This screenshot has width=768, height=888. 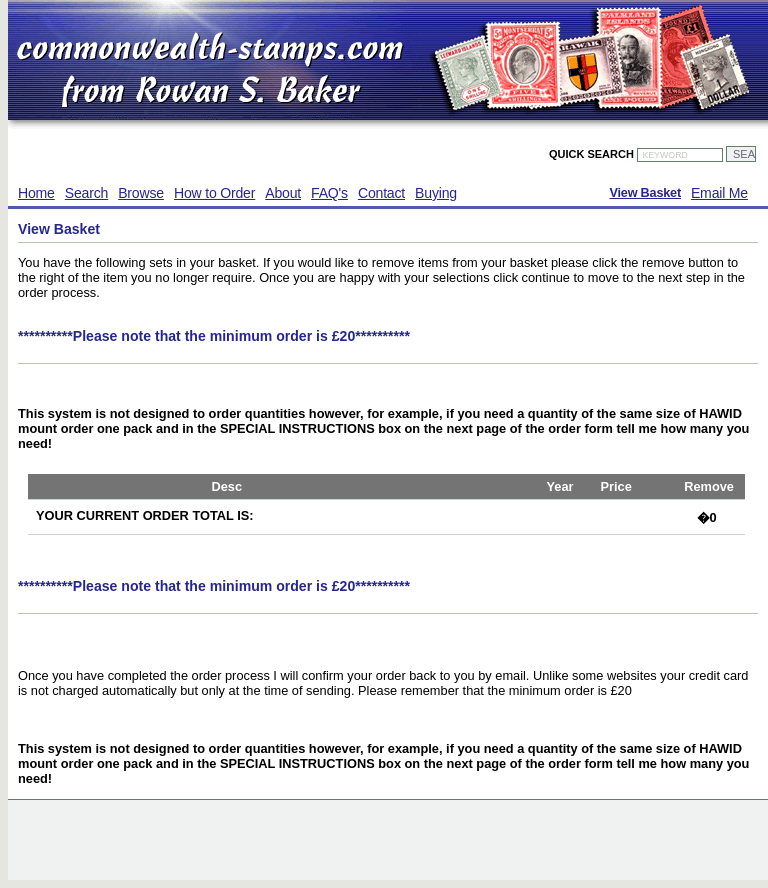 I want to click on FAQ's, so click(x=329, y=193).